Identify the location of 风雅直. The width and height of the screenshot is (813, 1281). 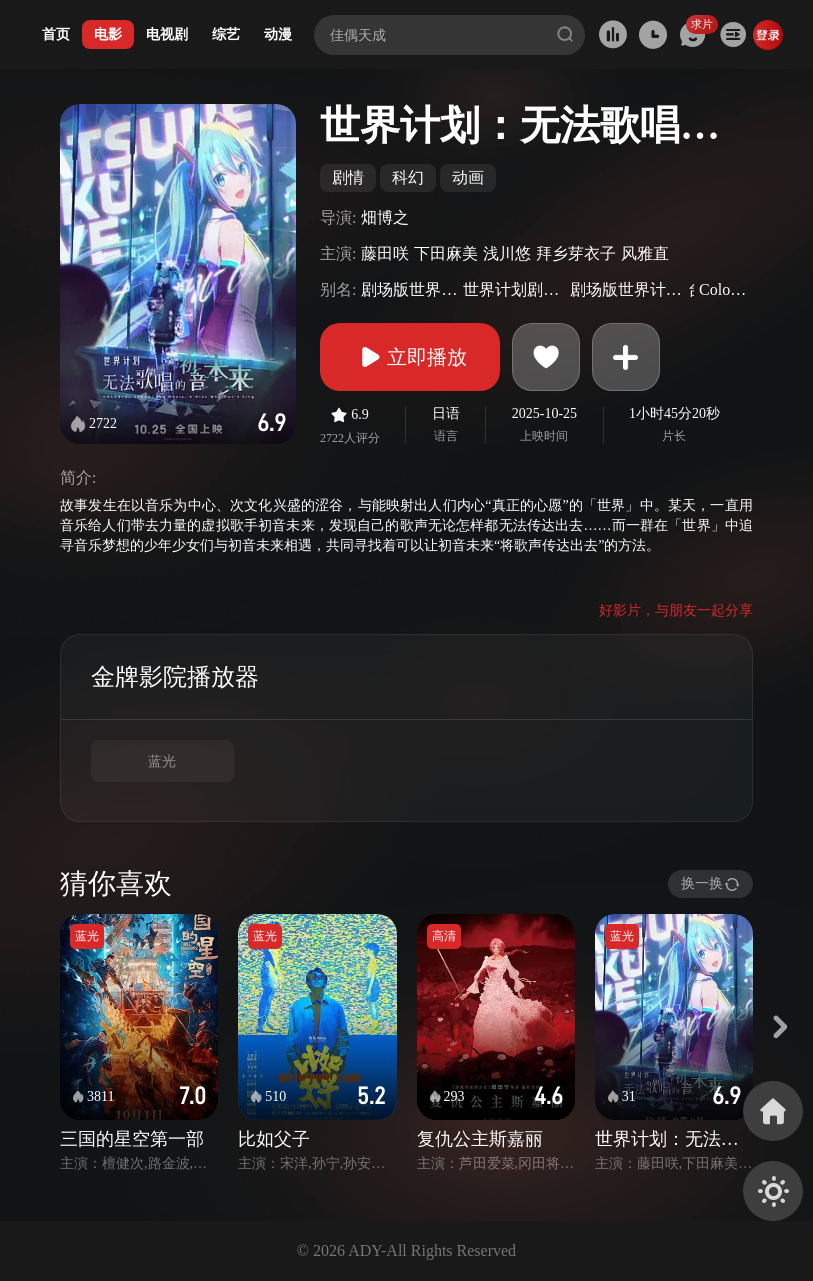
(645, 253).